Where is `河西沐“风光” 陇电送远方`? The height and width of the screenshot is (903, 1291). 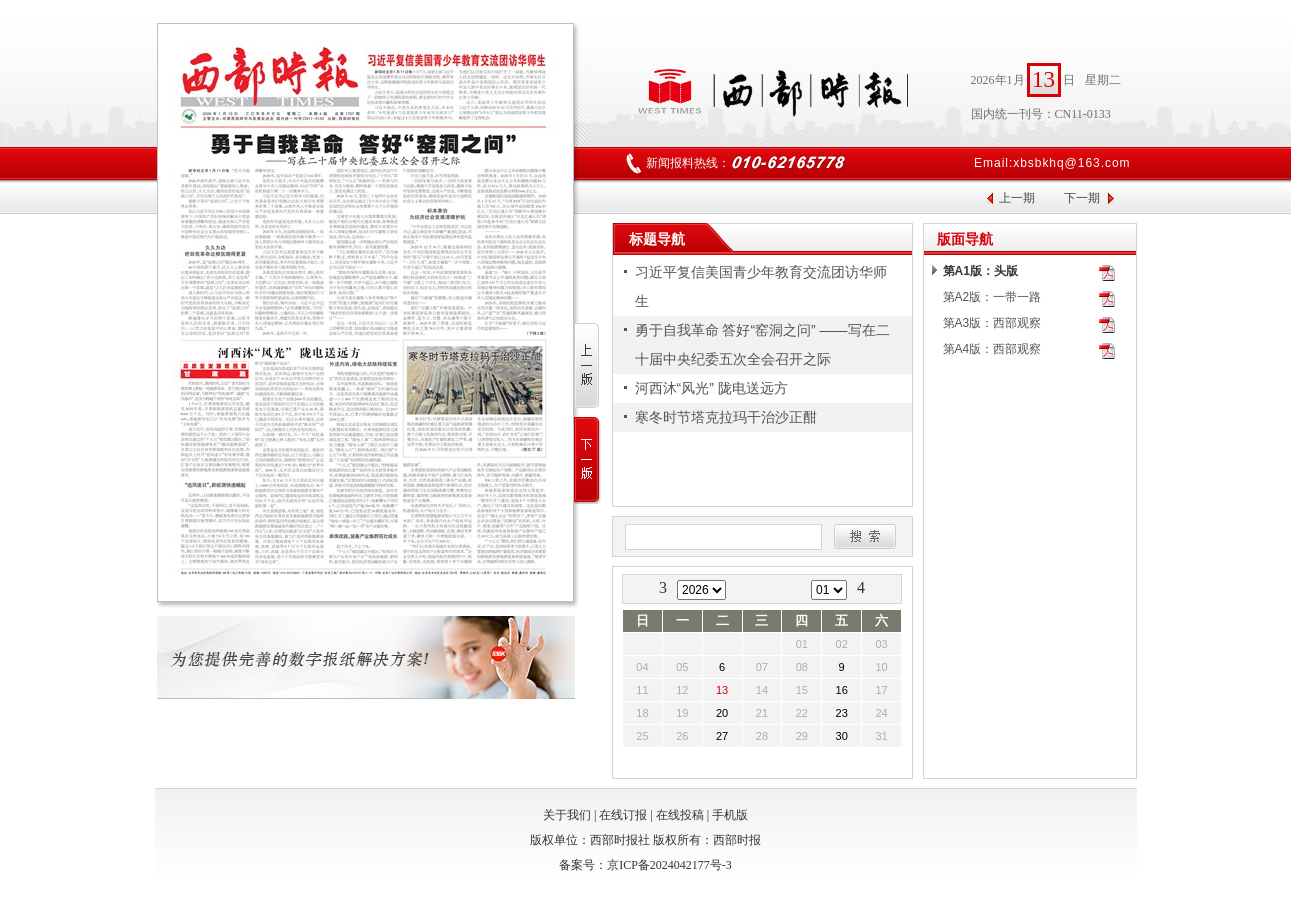 河西沐“风光” 陇电送远方 is located at coordinates (711, 388).